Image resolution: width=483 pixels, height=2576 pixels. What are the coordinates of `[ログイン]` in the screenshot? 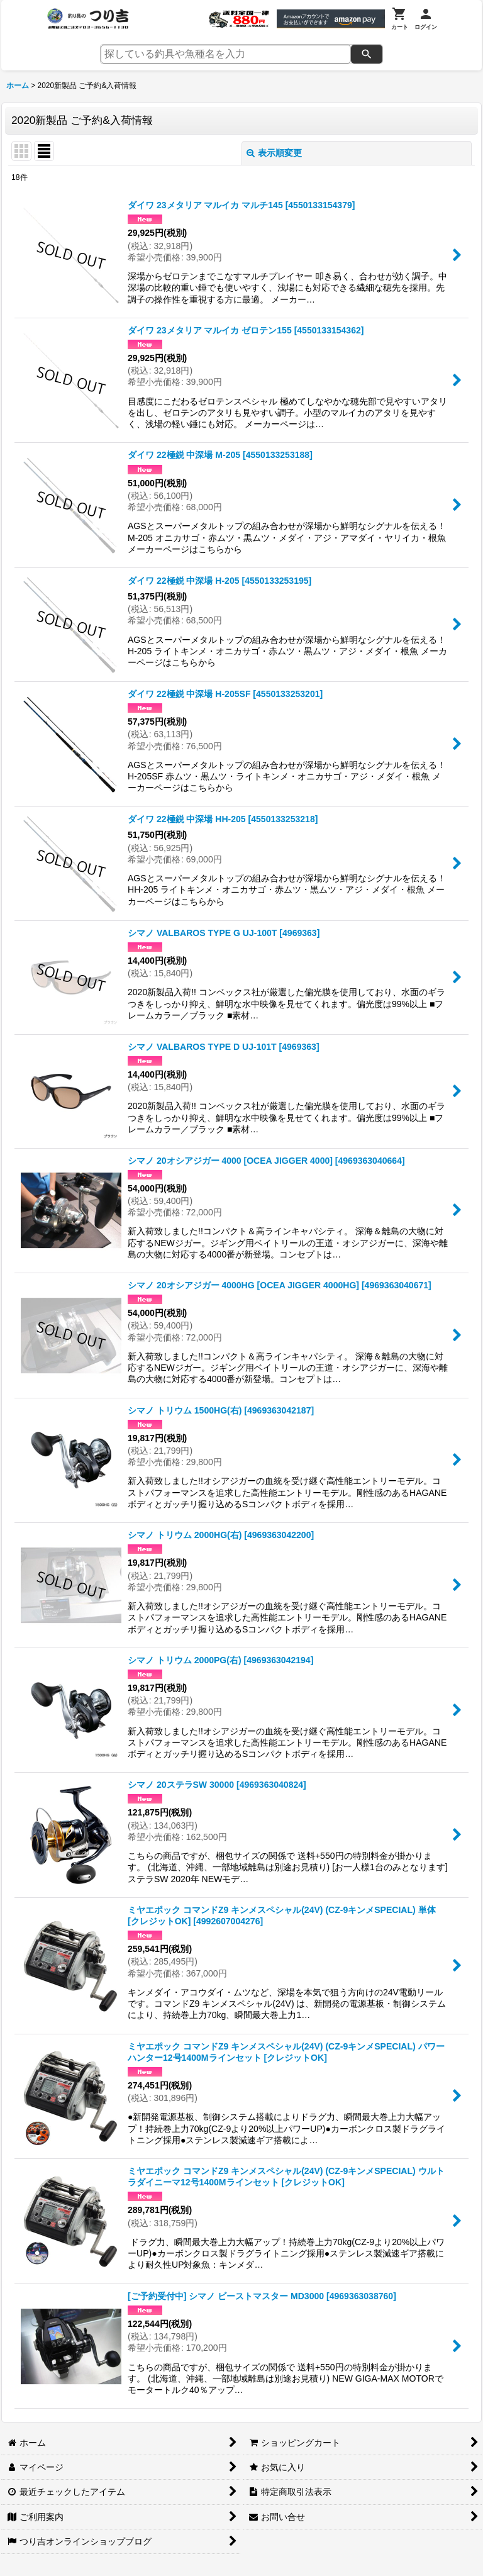 It's located at (425, 18).